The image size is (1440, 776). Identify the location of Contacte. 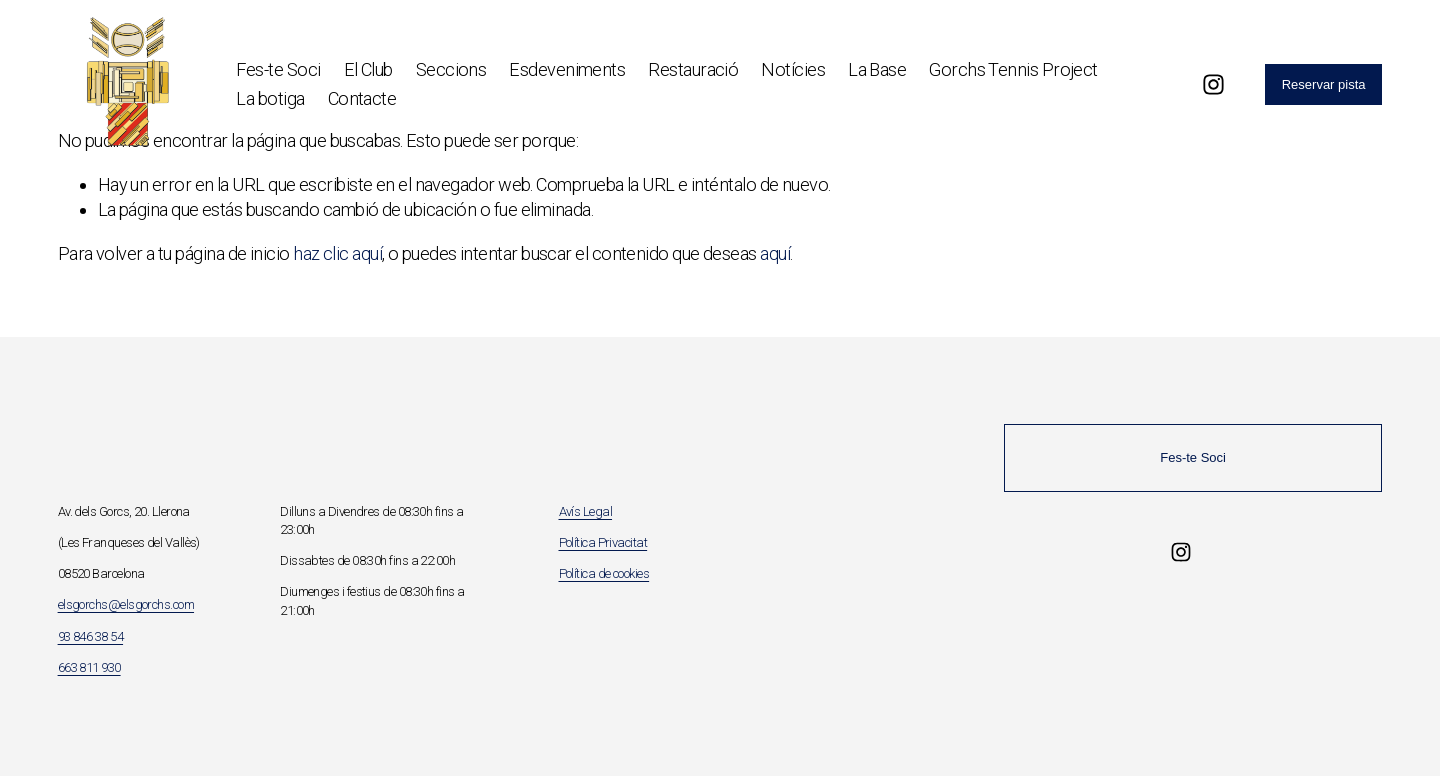
(362, 98).